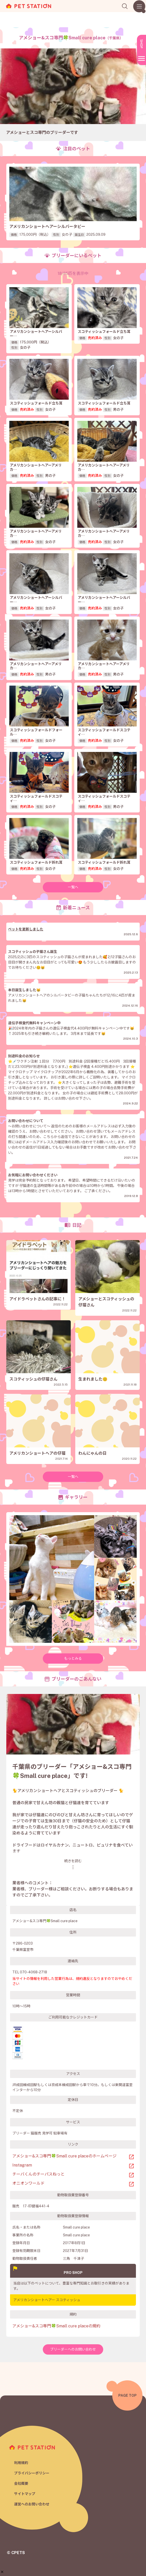  I want to click on アメショー&スコ専門🍀Small cure place, so click(71, 37).